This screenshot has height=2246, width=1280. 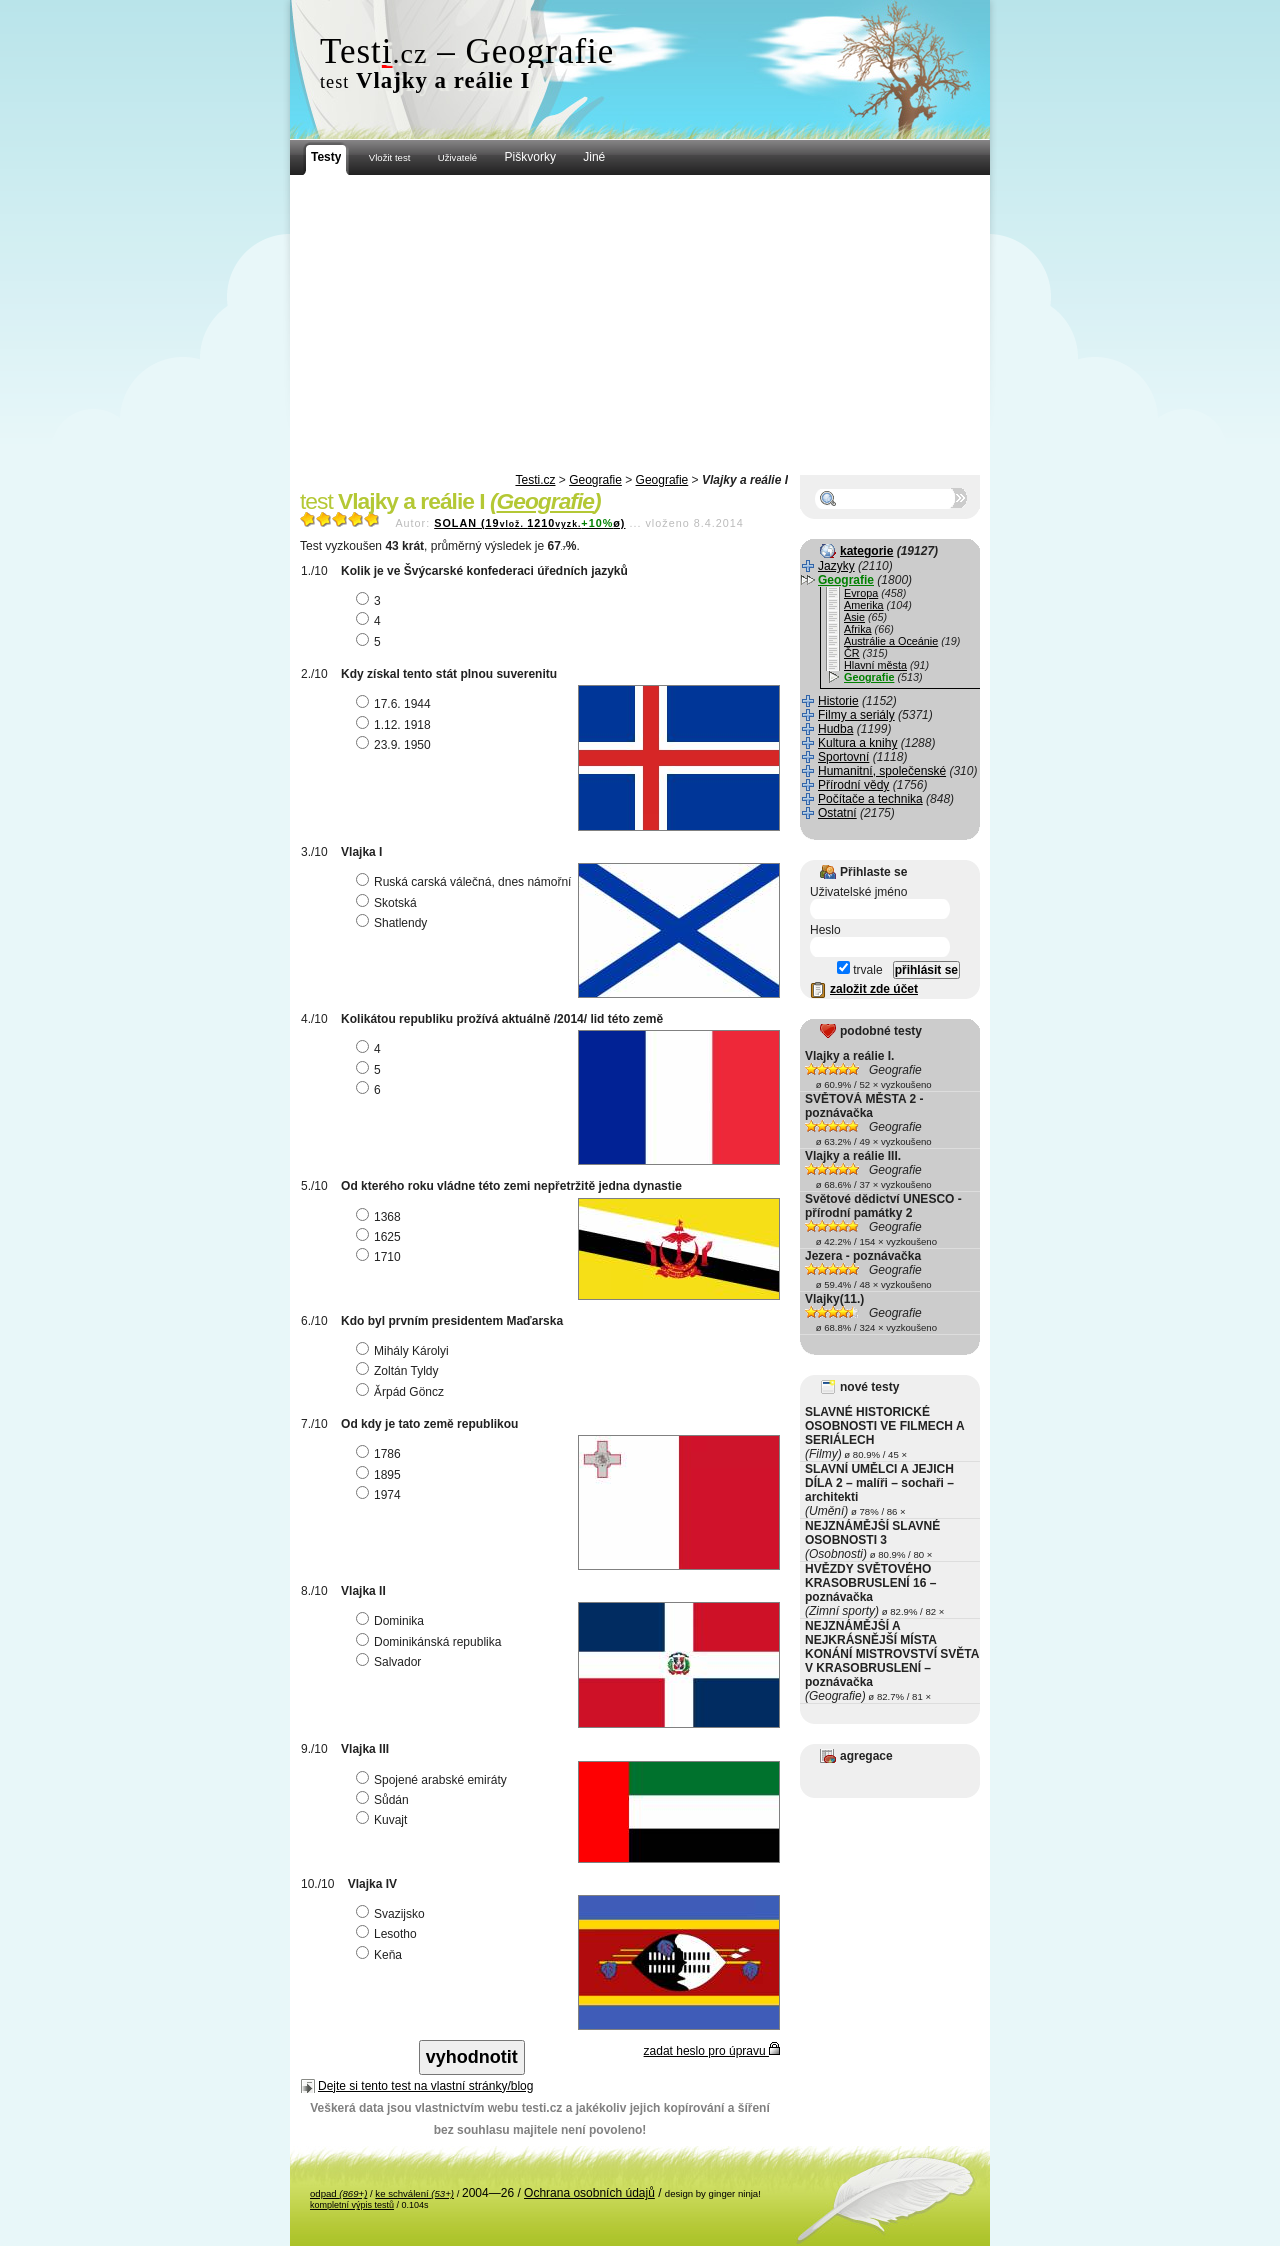 What do you see at coordinates (384, 1820) in the screenshot?
I see `Kuvajt` at bounding box center [384, 1820].